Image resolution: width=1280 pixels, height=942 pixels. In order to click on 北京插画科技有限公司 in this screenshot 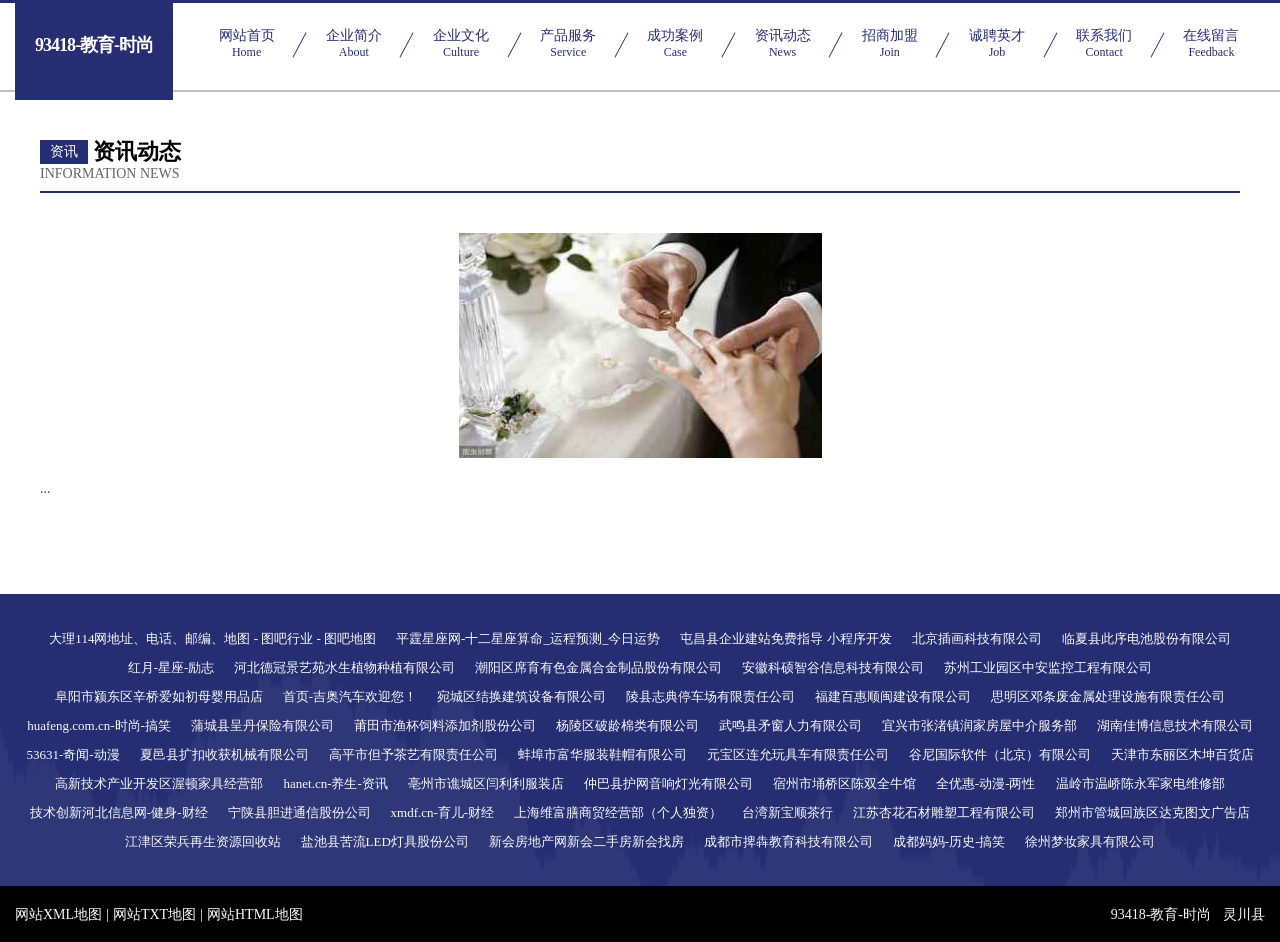, I will do `click(977, 638)`.